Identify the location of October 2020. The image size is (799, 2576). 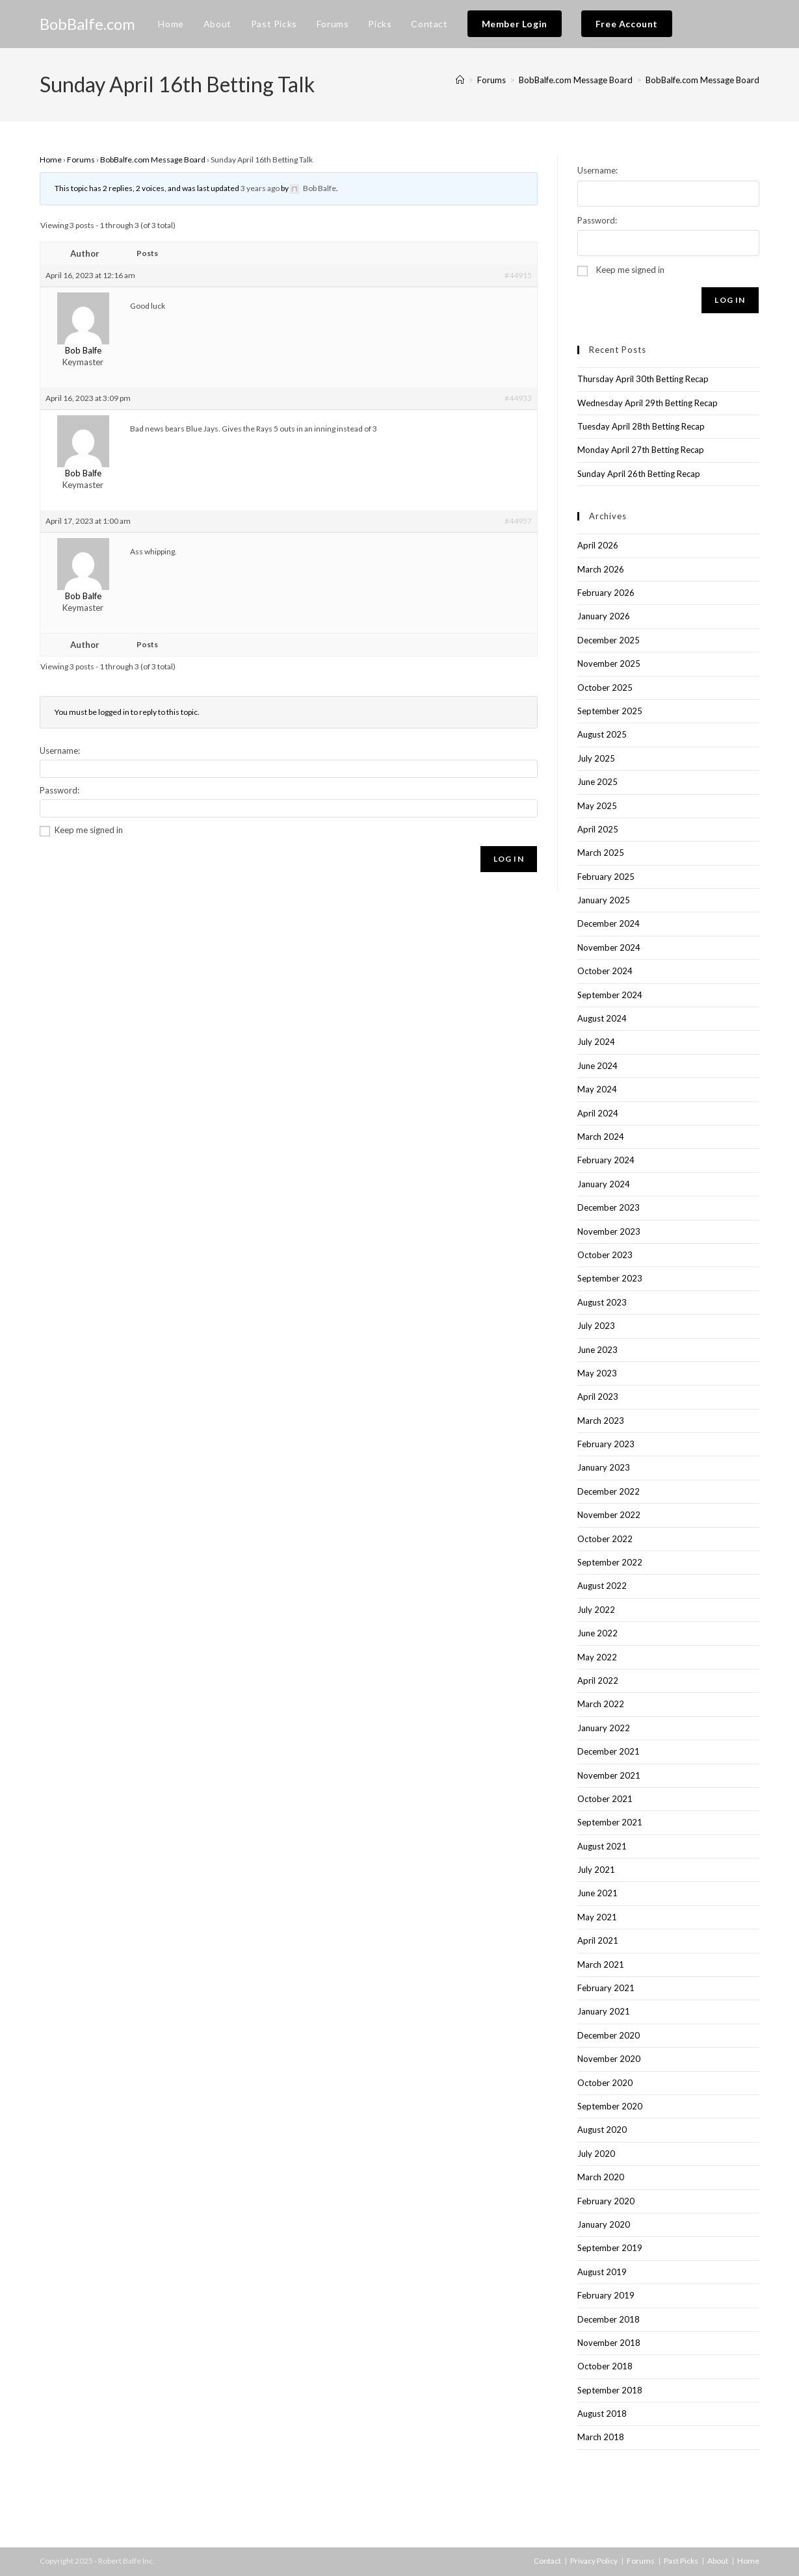
(605, 2083).